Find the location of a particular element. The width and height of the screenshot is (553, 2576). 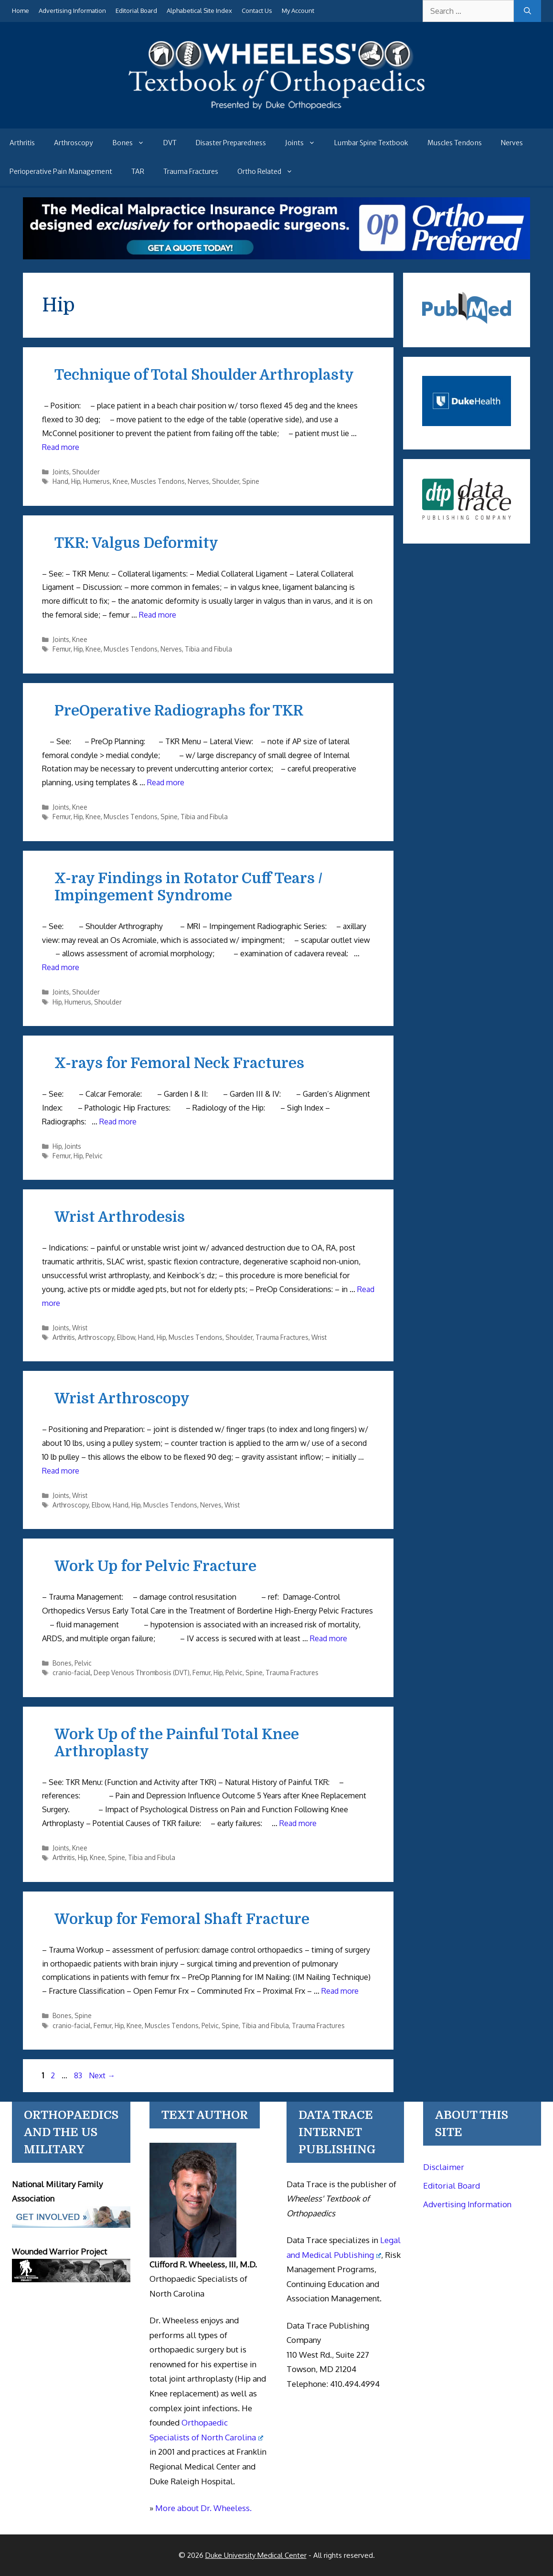

Spine is located at coordinates (250, 481).